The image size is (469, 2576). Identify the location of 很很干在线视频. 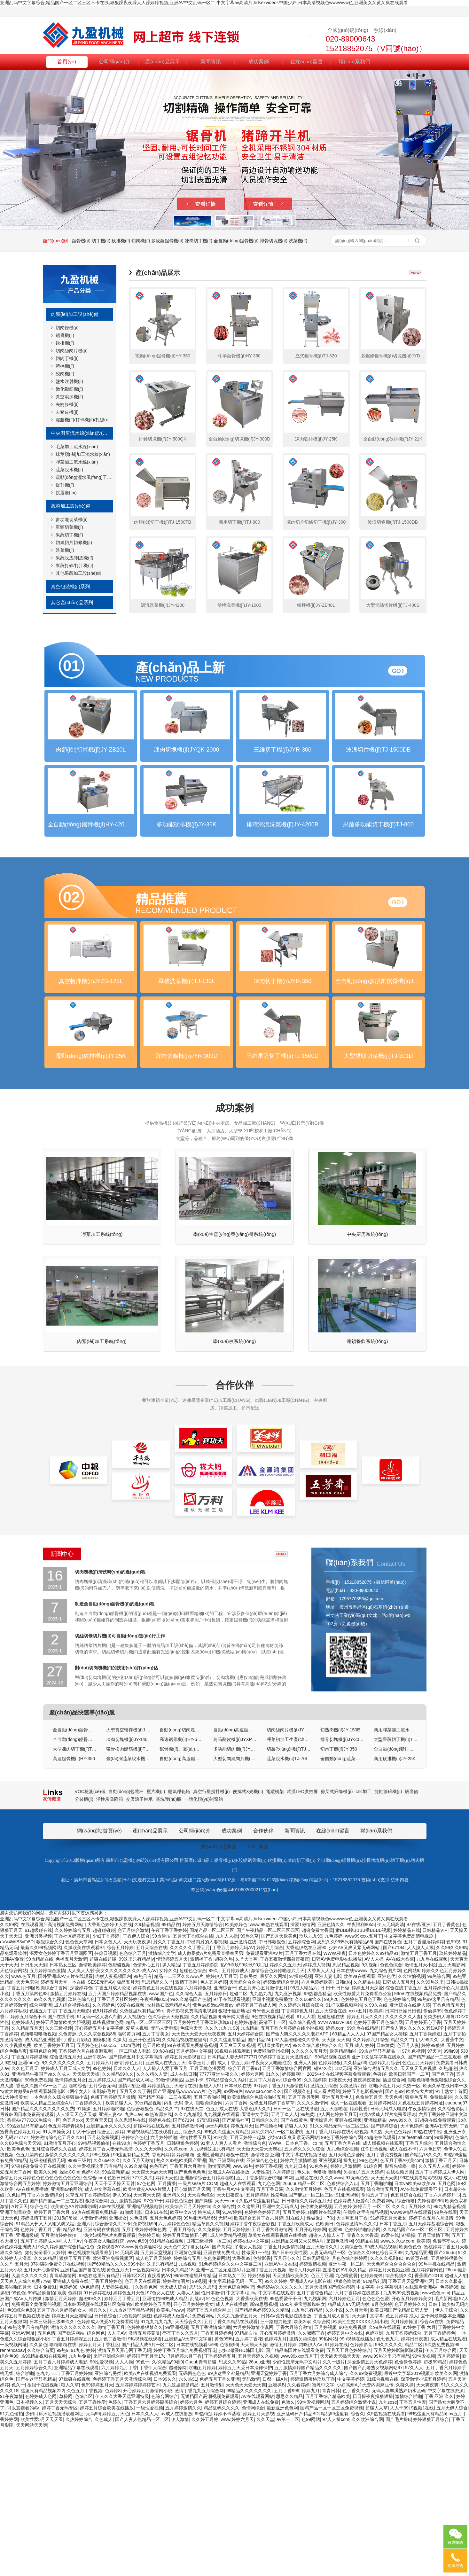
(43, 2532).